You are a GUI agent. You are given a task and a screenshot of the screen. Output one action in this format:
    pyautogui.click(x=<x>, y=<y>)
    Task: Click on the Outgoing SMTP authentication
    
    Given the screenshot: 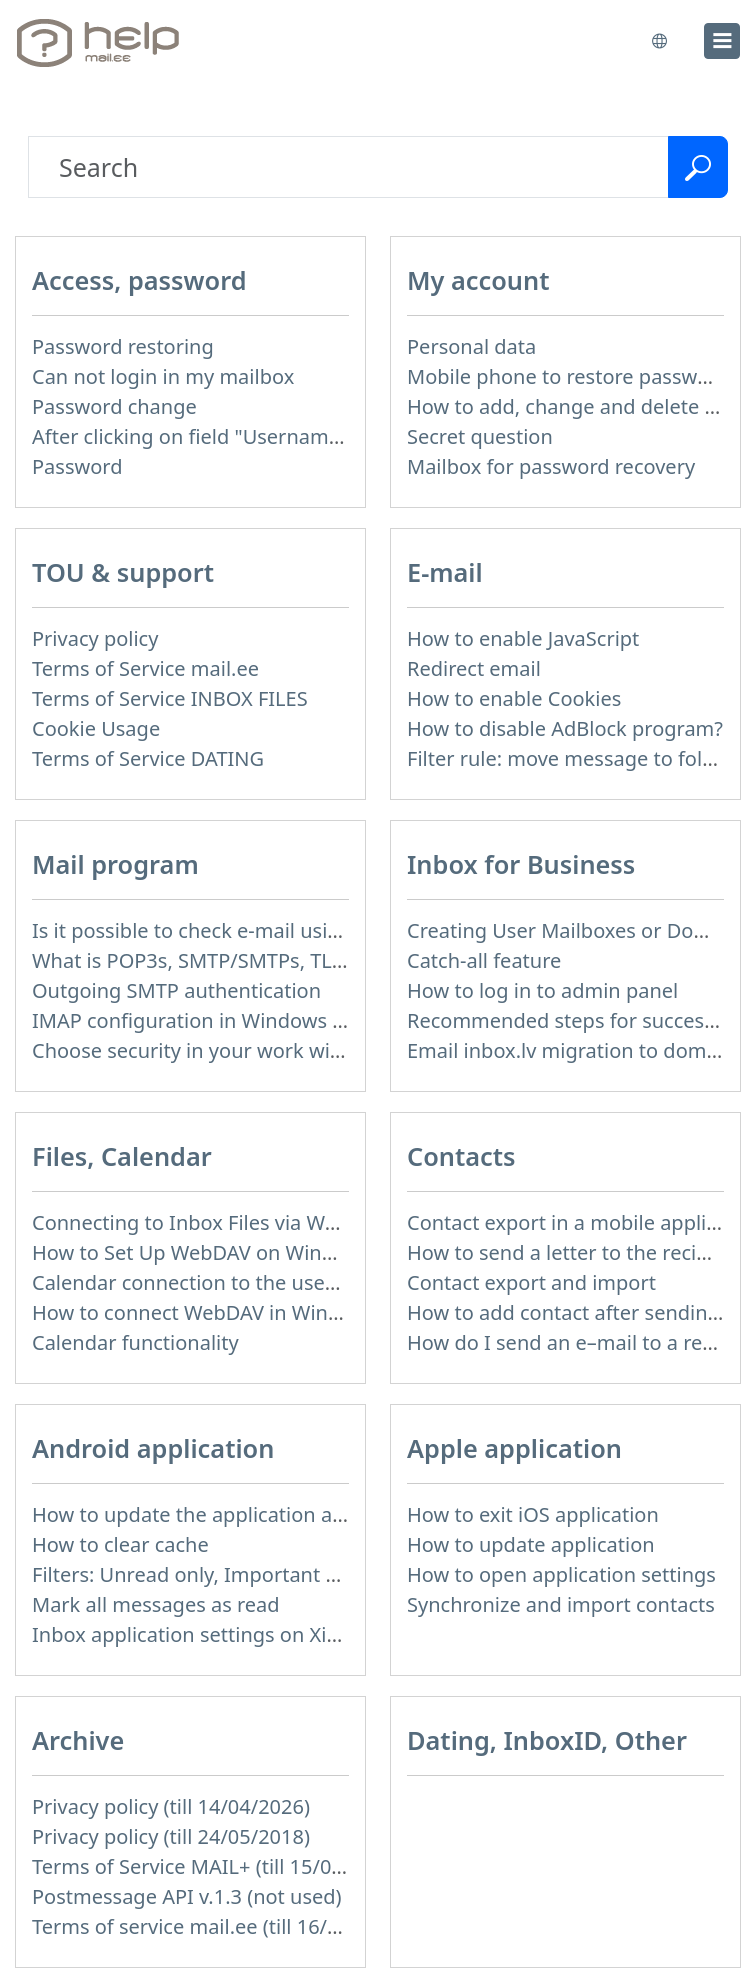 What is the action you would take?
    pyautogui.click(x=176, y=990)
    